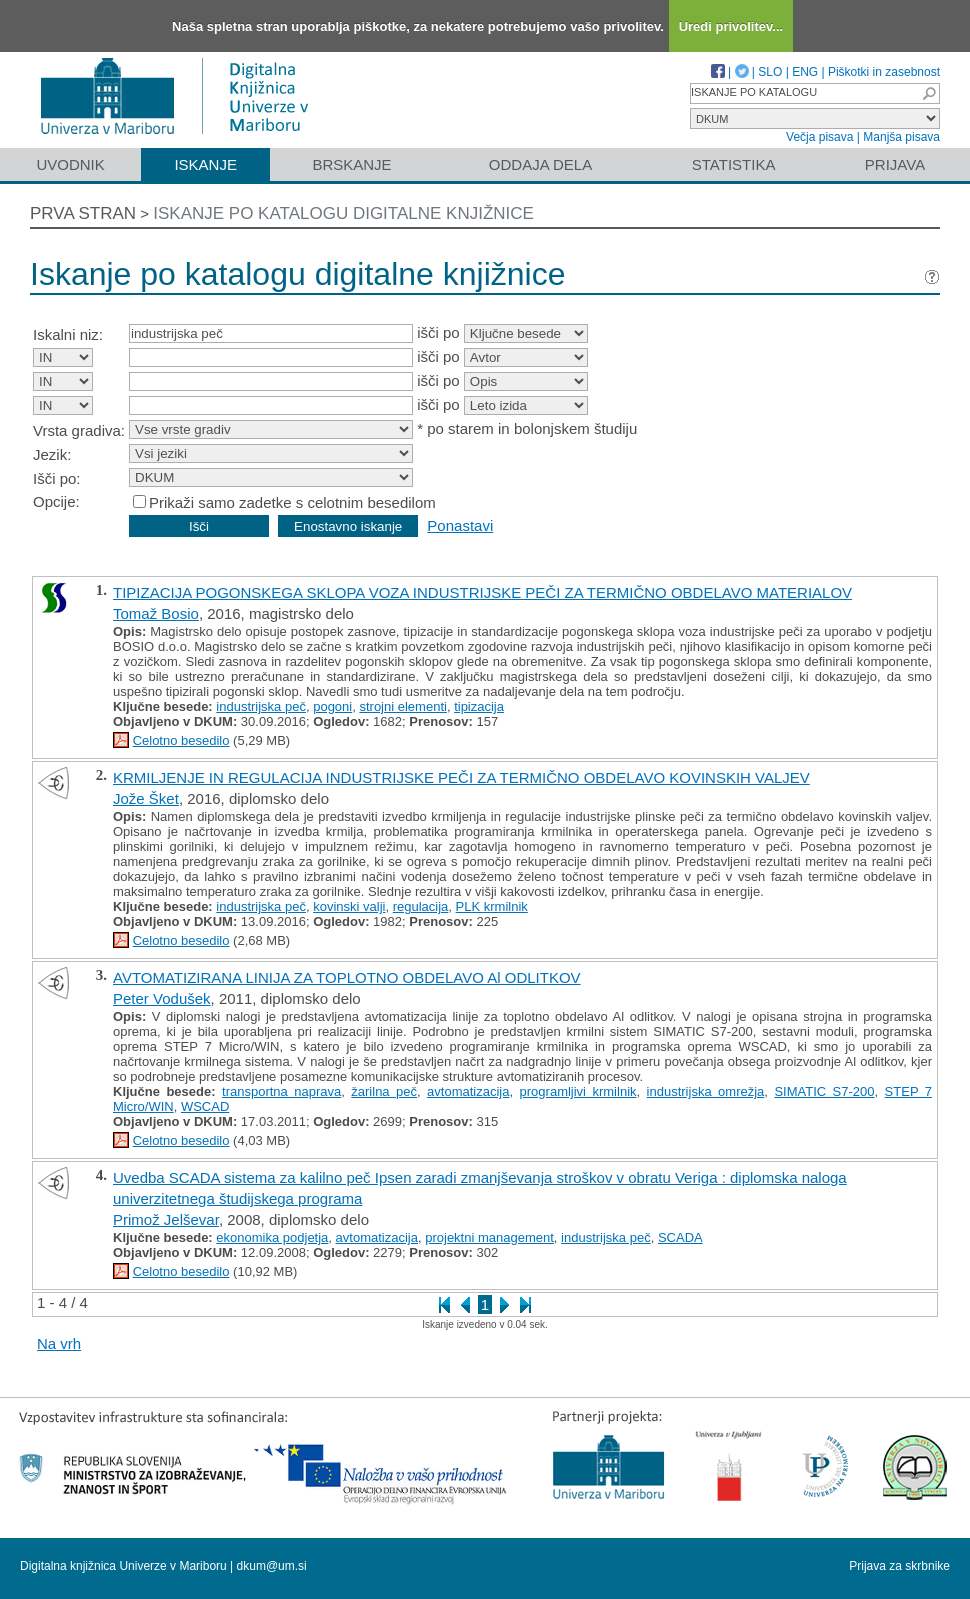  Describe the element at coordinates (770, 72) in the screenshot. I see `SLO` at that location.